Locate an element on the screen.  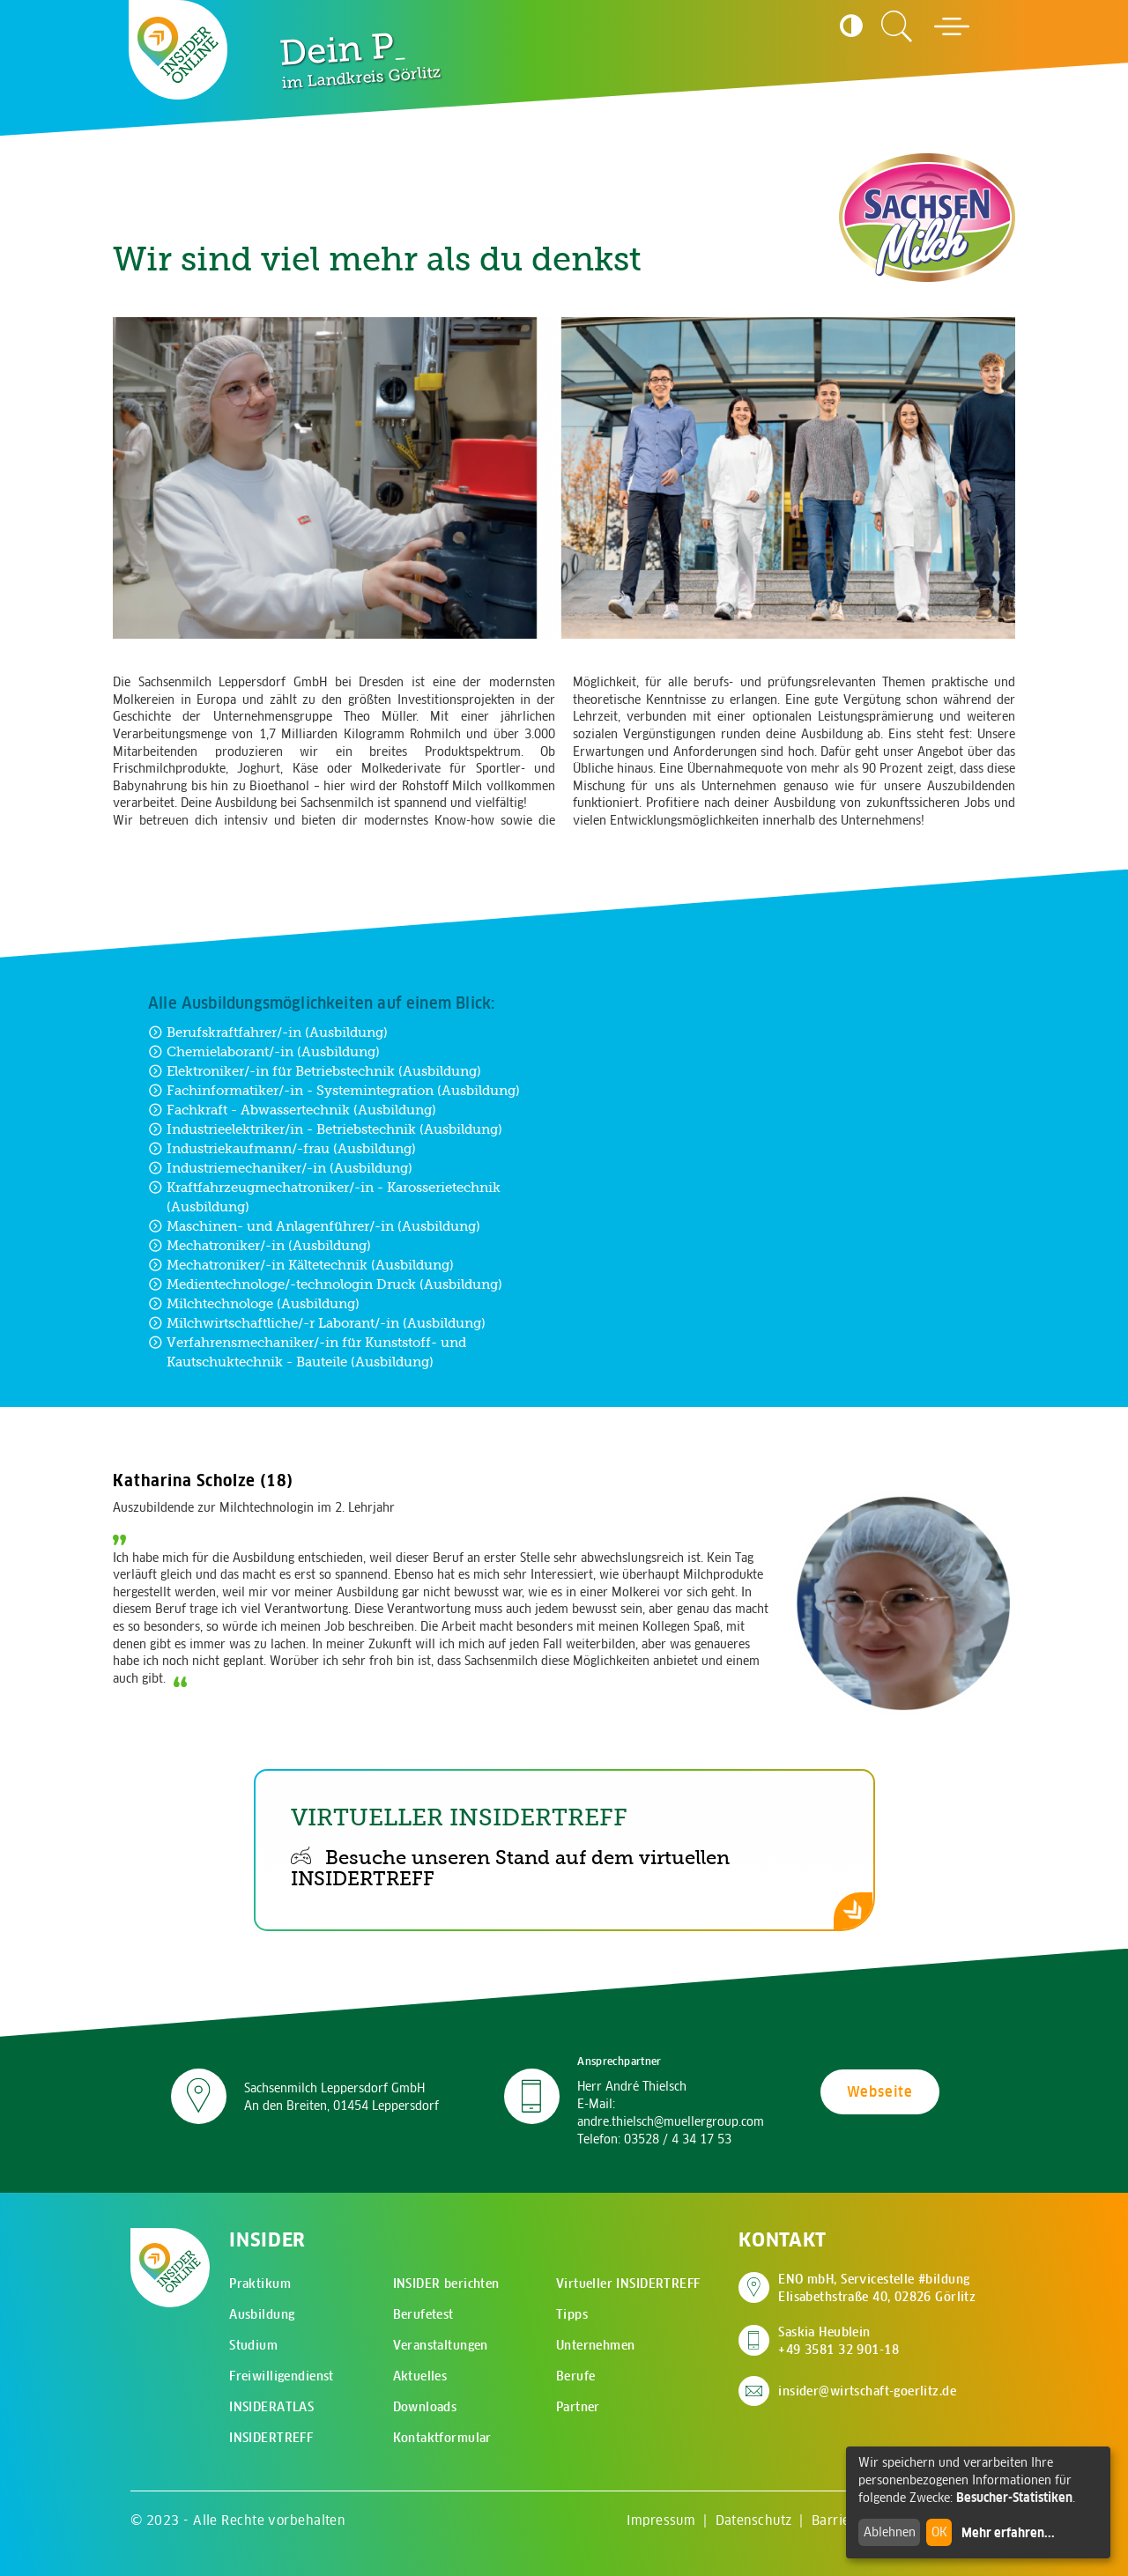
insider@wirtschaft-goerlitz.de [E-Mail an insider@wirtschaft-goerlitz.de senden] is located at coordinates (867, 2391).